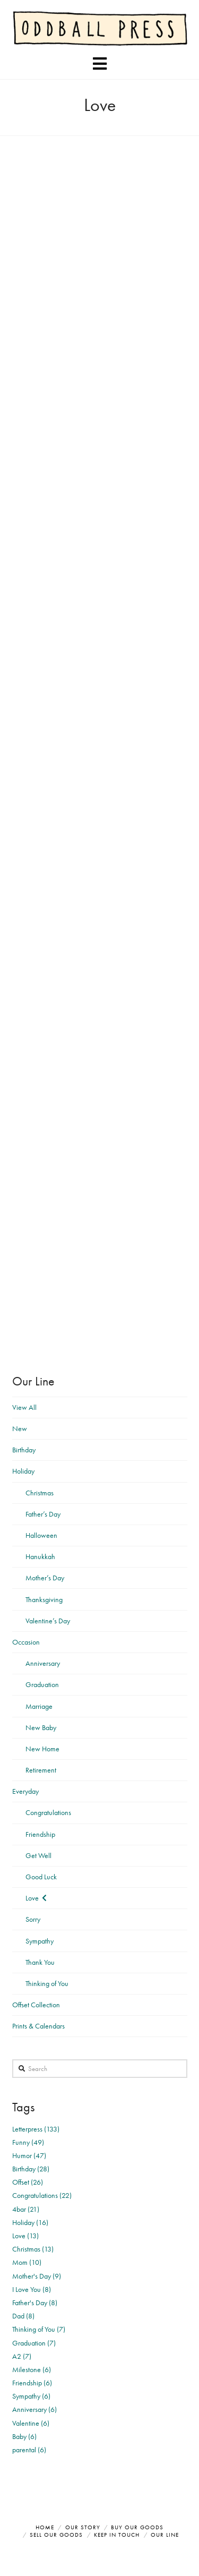  I want to click on Offset Collection, so click(36, 2004).